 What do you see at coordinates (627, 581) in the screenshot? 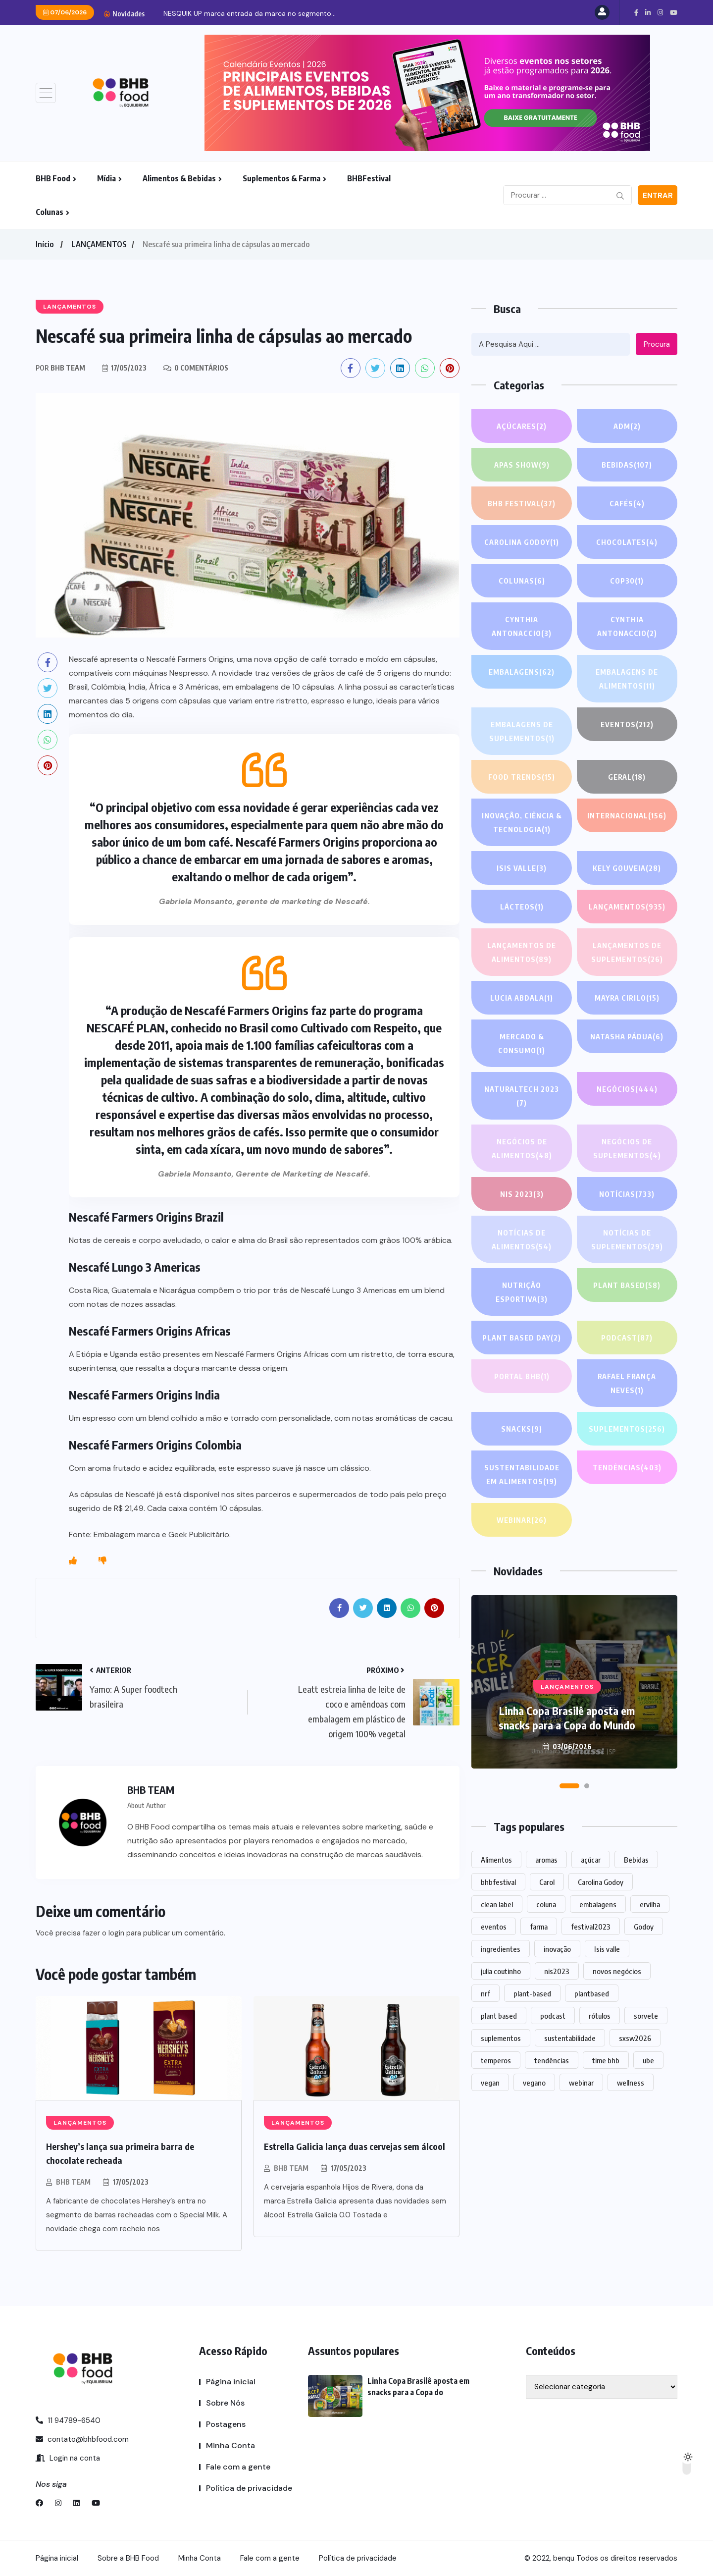
I see `COP30` at bounding box center [627, 581].